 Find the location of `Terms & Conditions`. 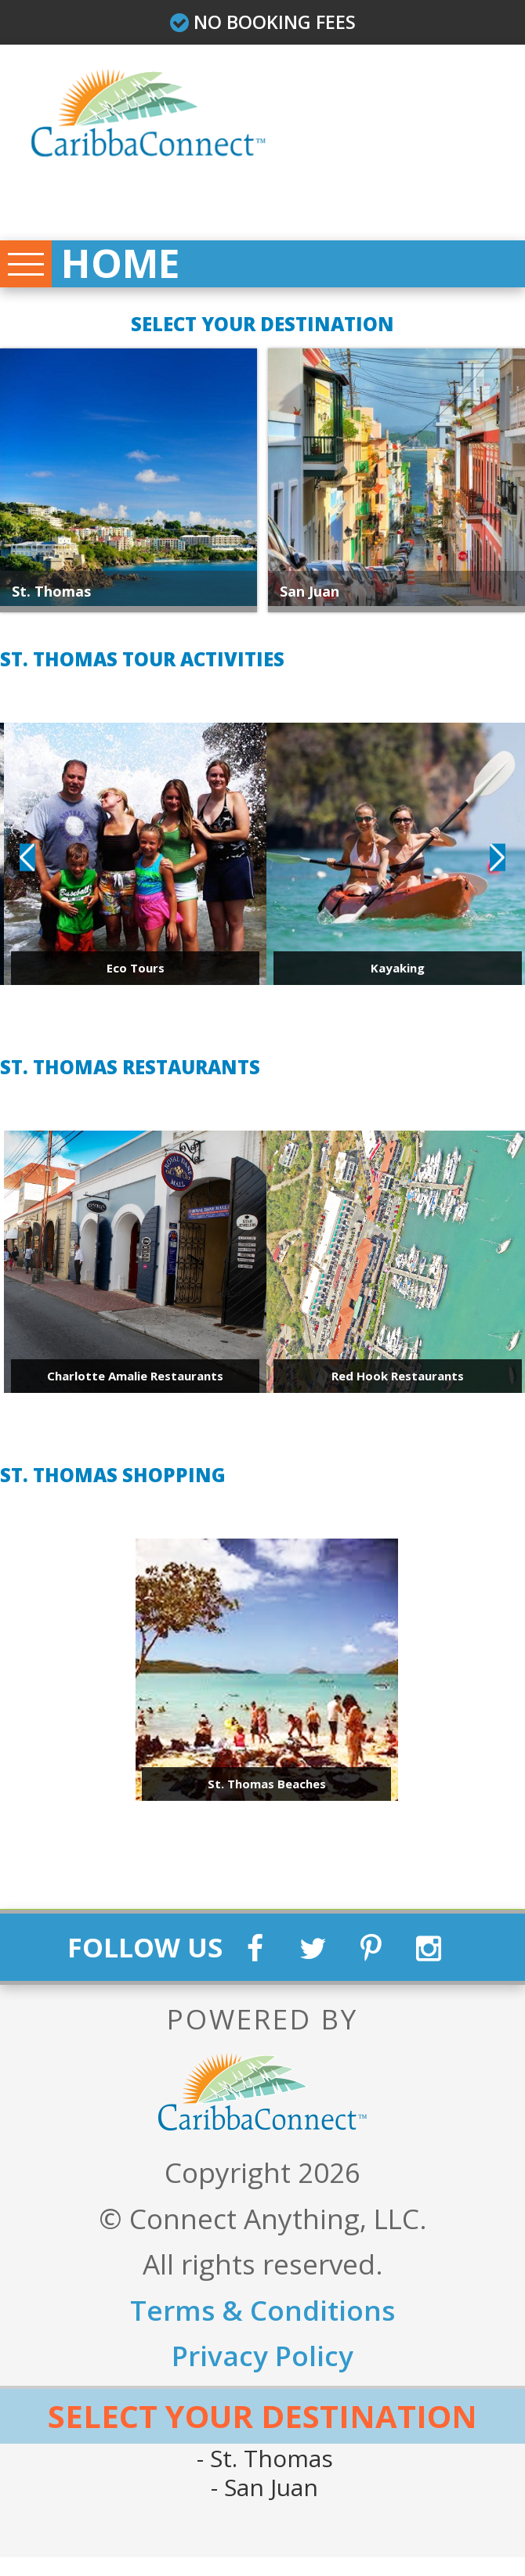

Terms & Conditions is located at coordinates (262, 2329).